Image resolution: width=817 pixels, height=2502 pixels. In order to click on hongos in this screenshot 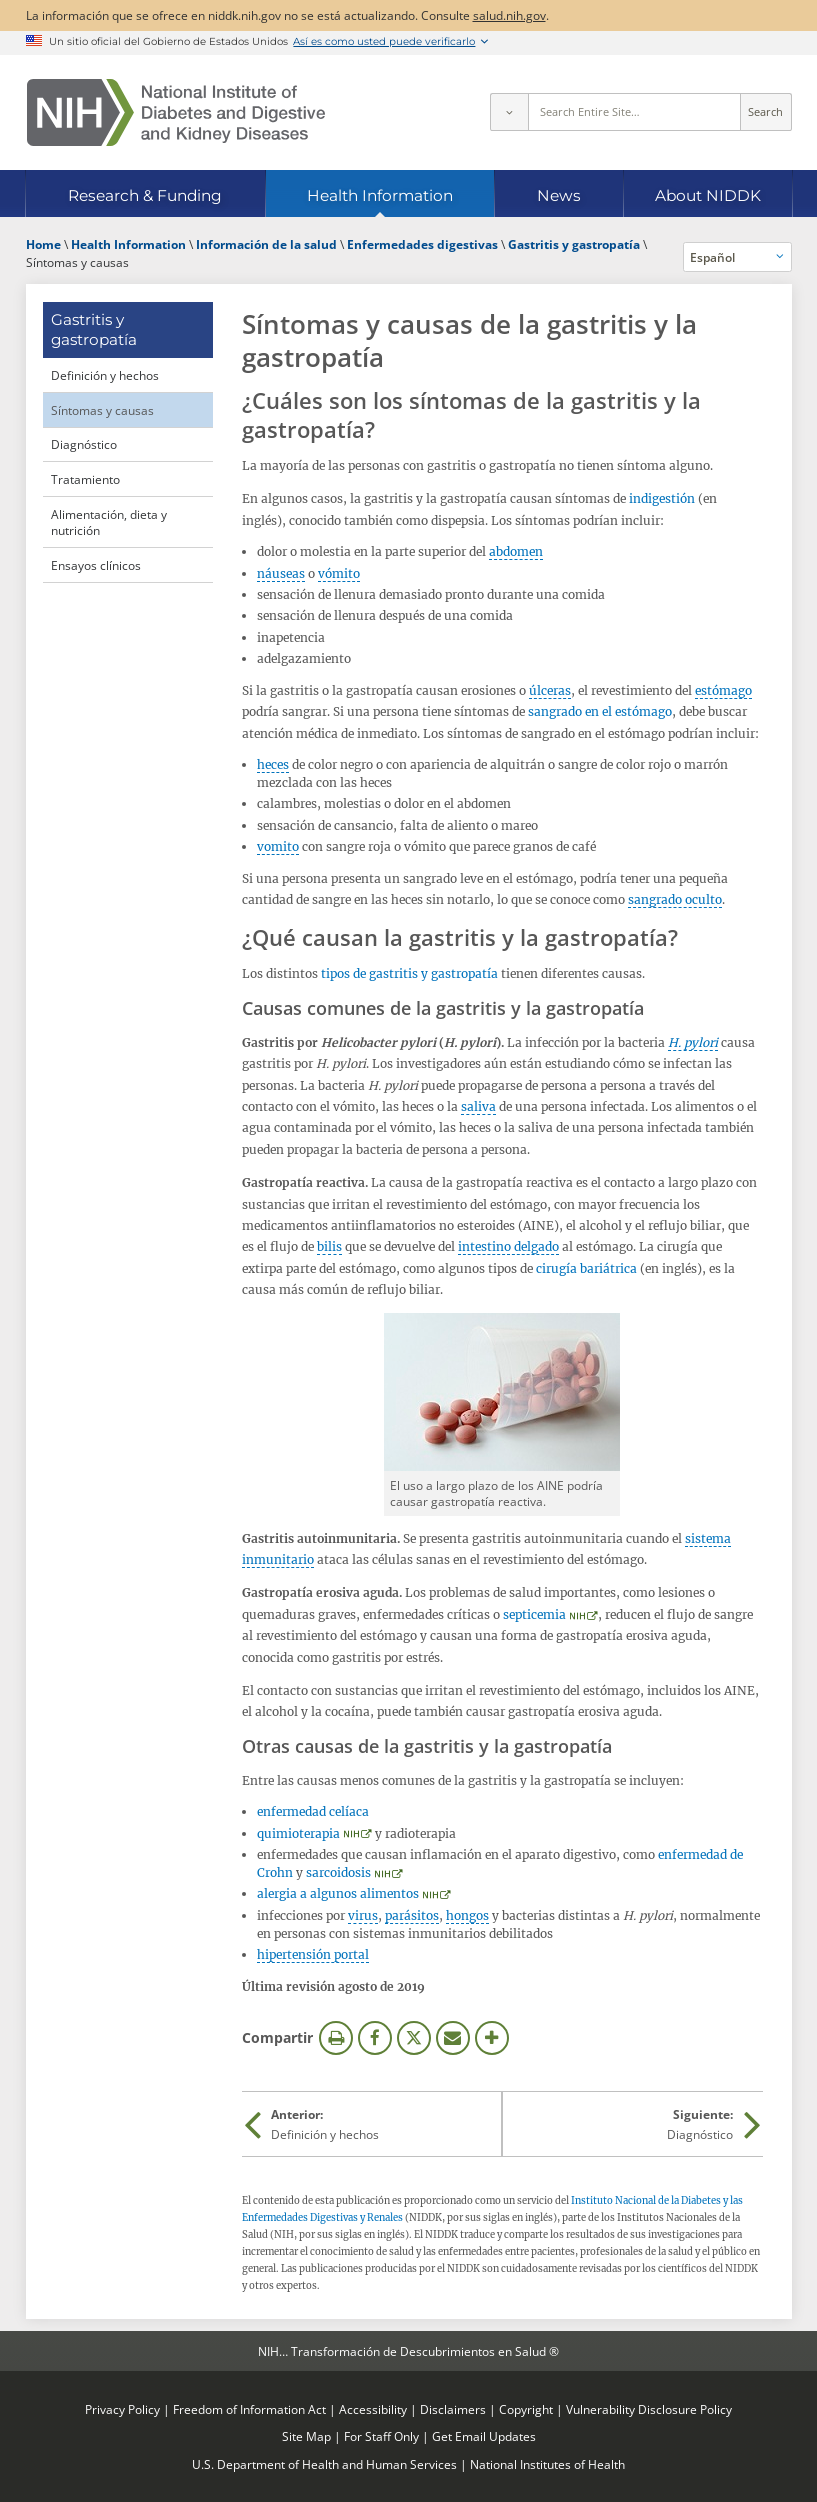, I will do `click(467, 1915)`.